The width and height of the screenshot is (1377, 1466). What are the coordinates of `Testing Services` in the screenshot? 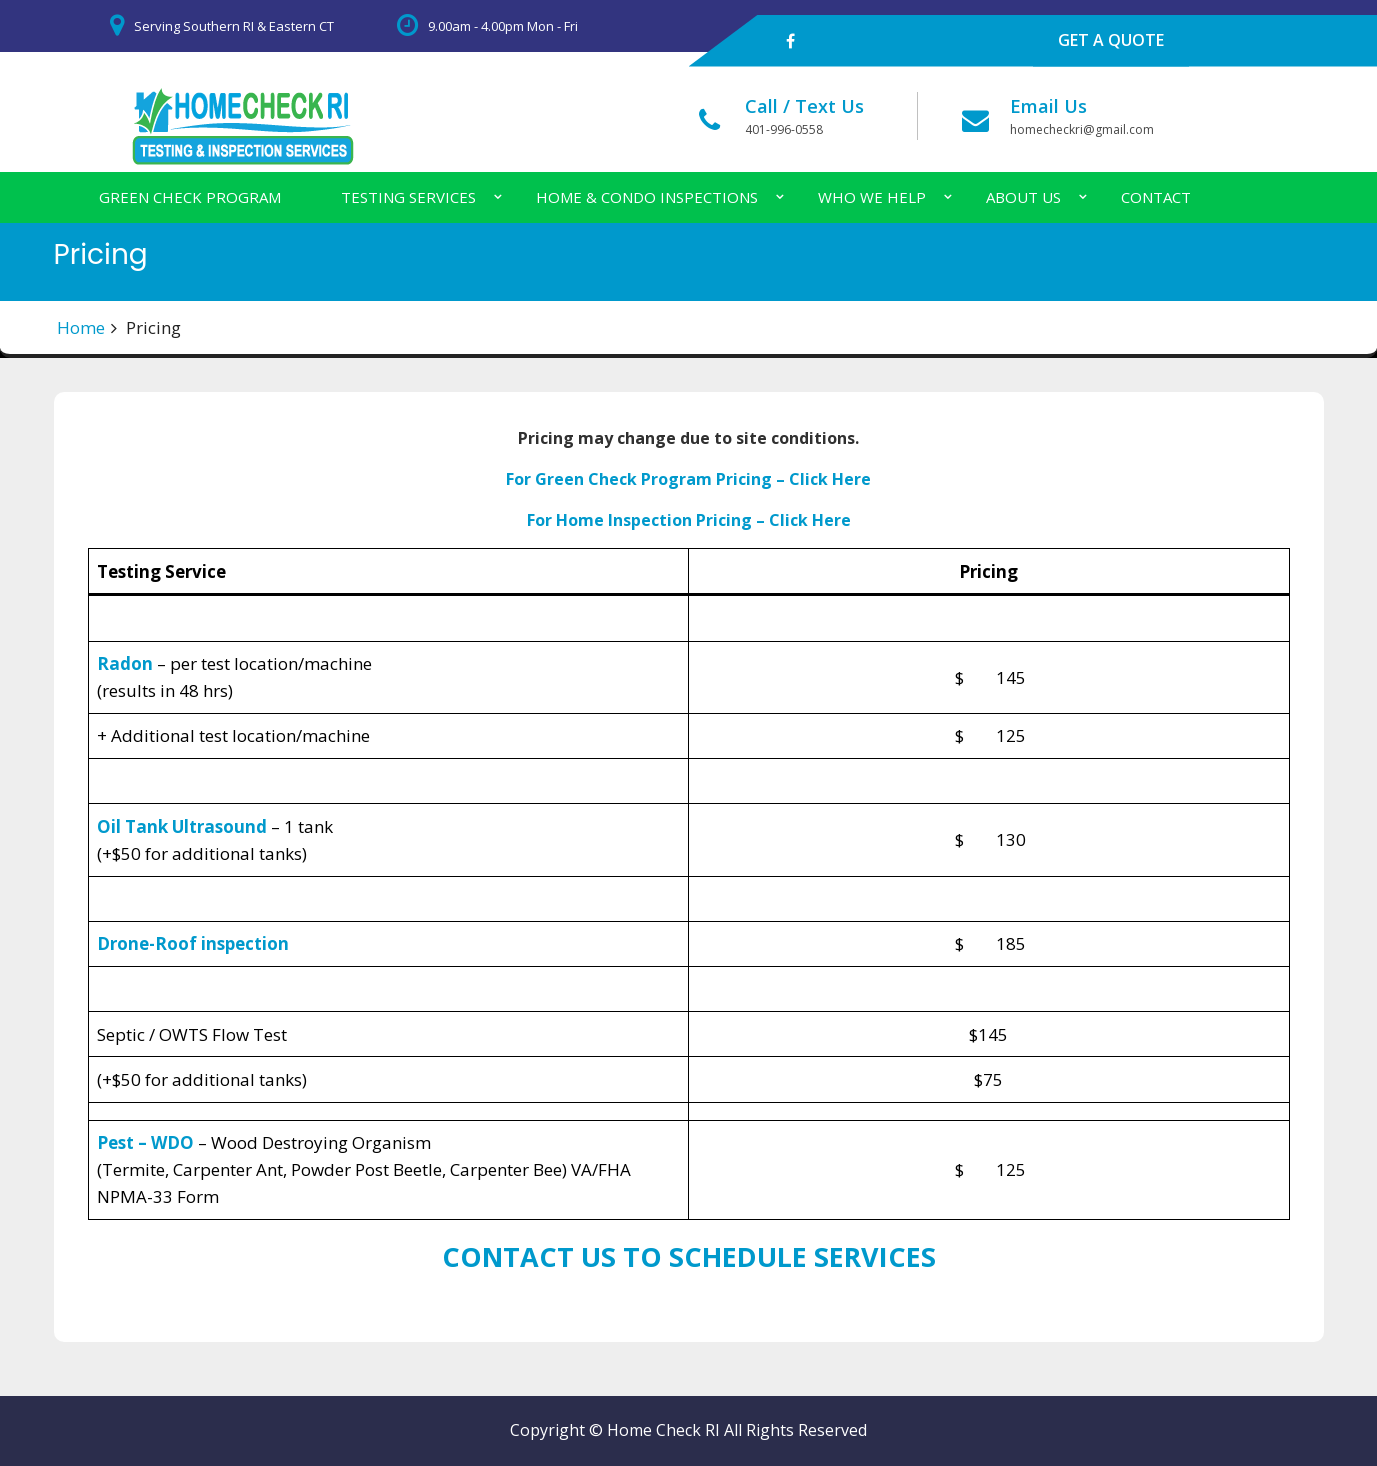 It's located at (408, 197).